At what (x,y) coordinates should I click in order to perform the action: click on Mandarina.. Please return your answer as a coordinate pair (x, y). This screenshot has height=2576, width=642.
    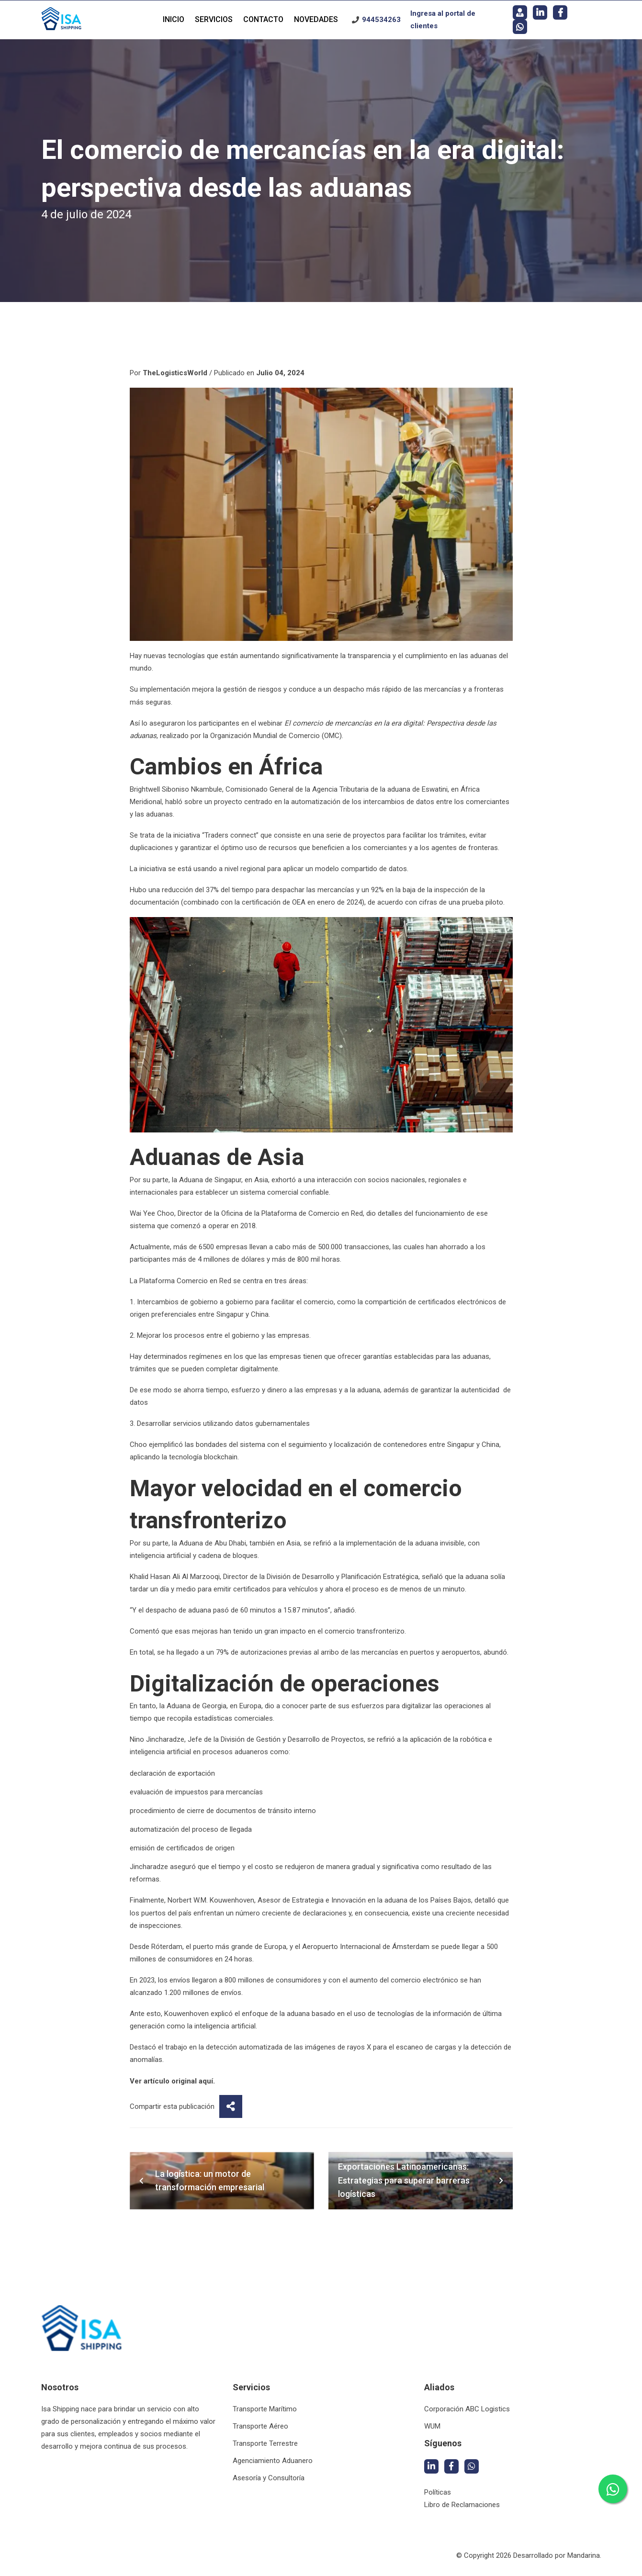
    Looking at the image, I should click on (584, 2555).